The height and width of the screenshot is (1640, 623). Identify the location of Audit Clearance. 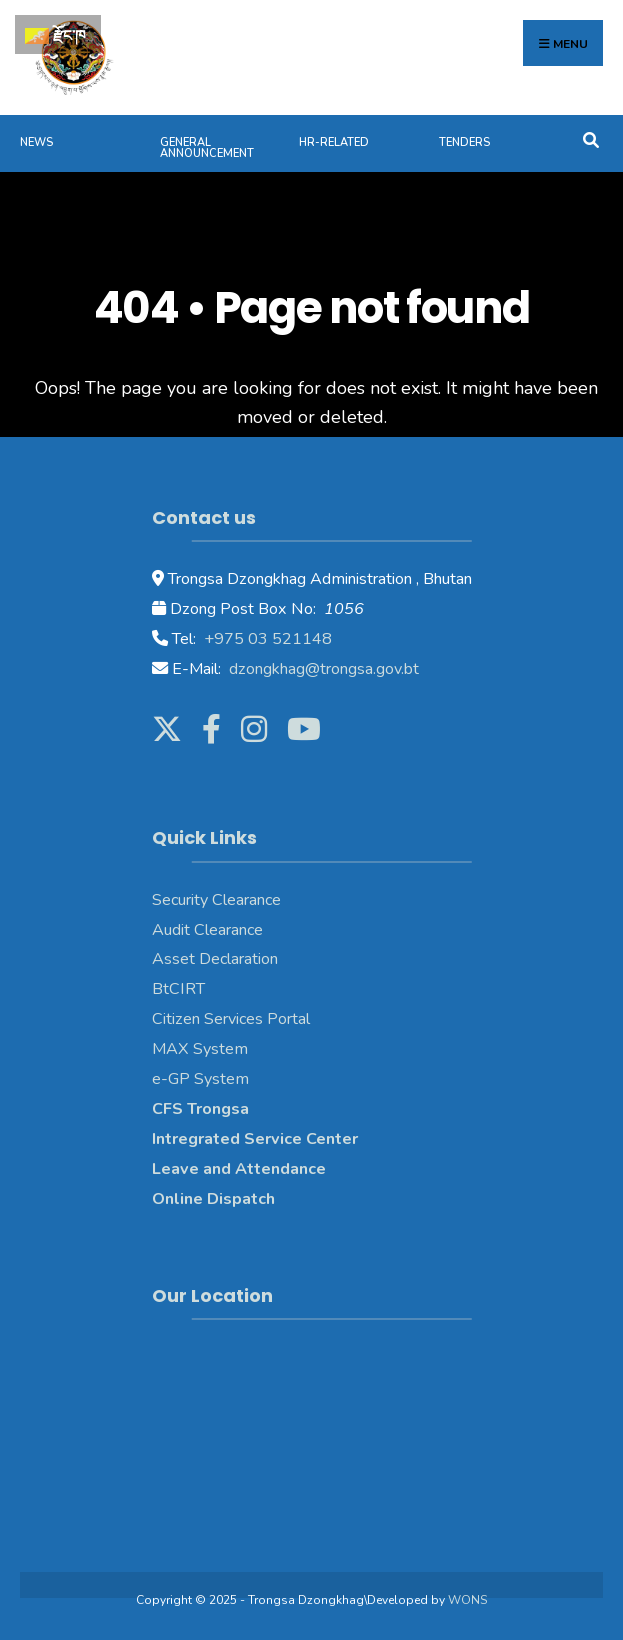
(207, 930).